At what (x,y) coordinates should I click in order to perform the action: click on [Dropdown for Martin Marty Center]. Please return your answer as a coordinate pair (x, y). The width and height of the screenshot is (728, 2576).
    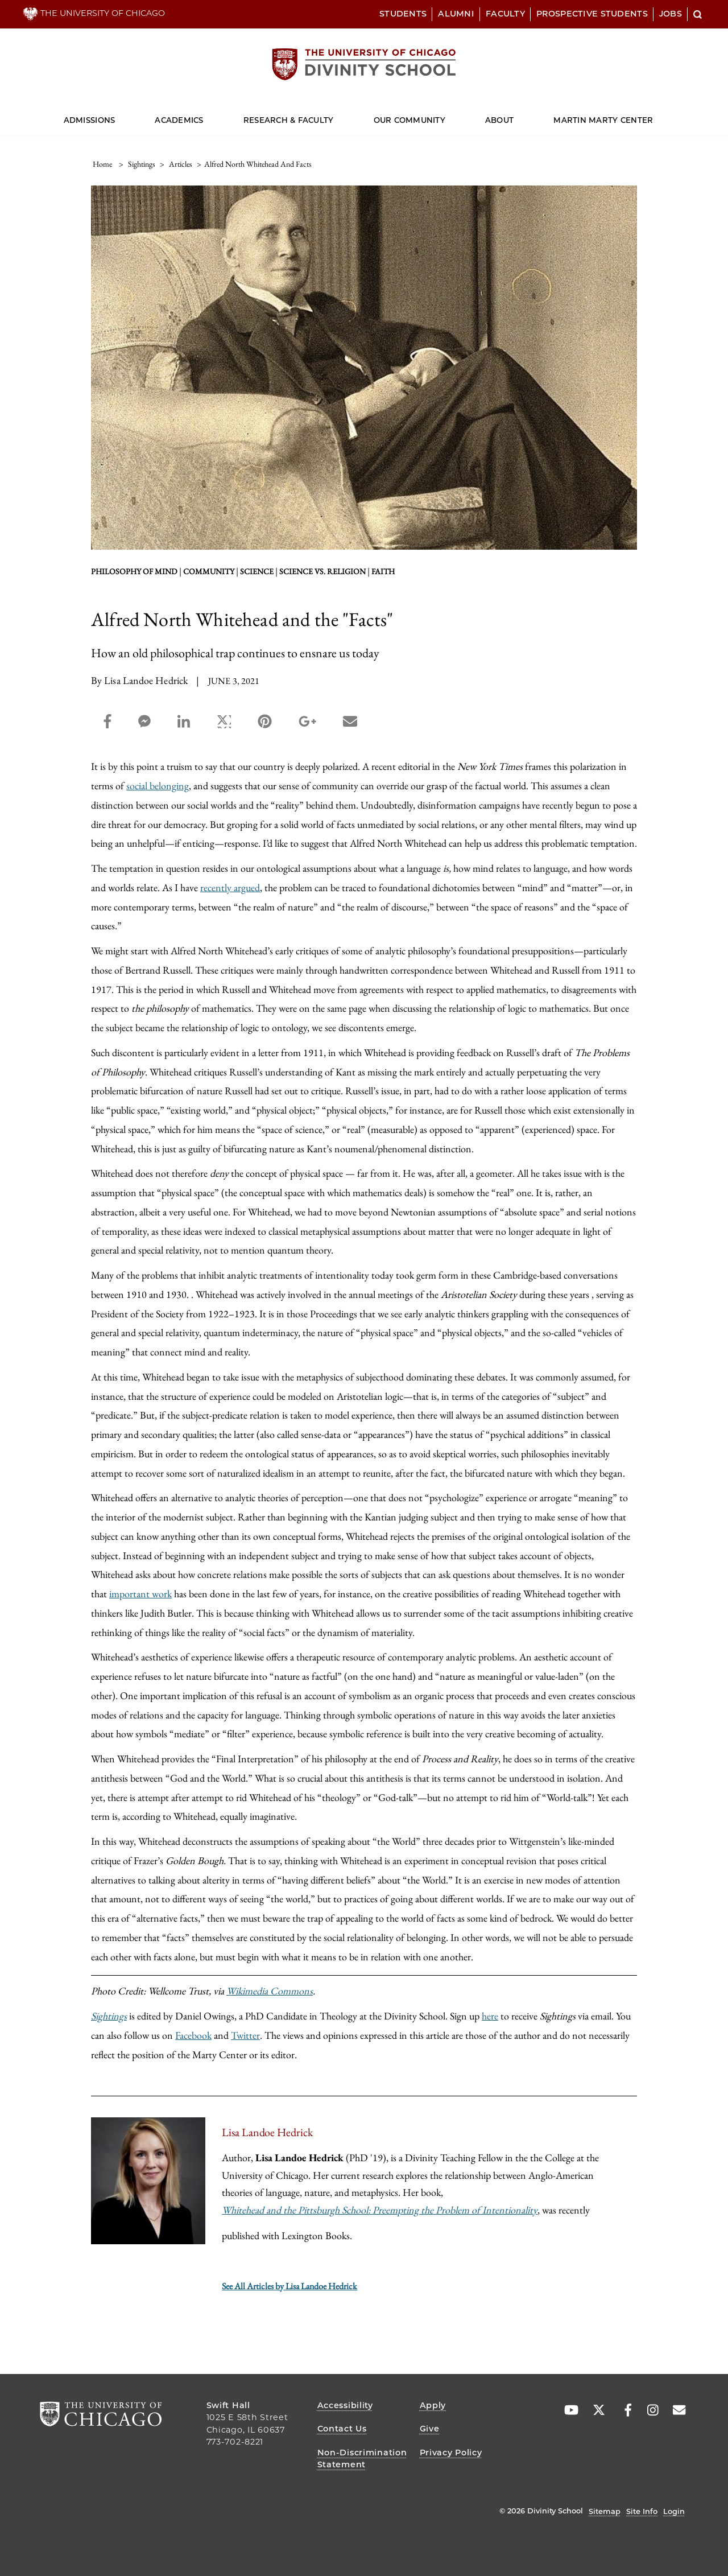
    Looking at the image, I should click on (653, 115).